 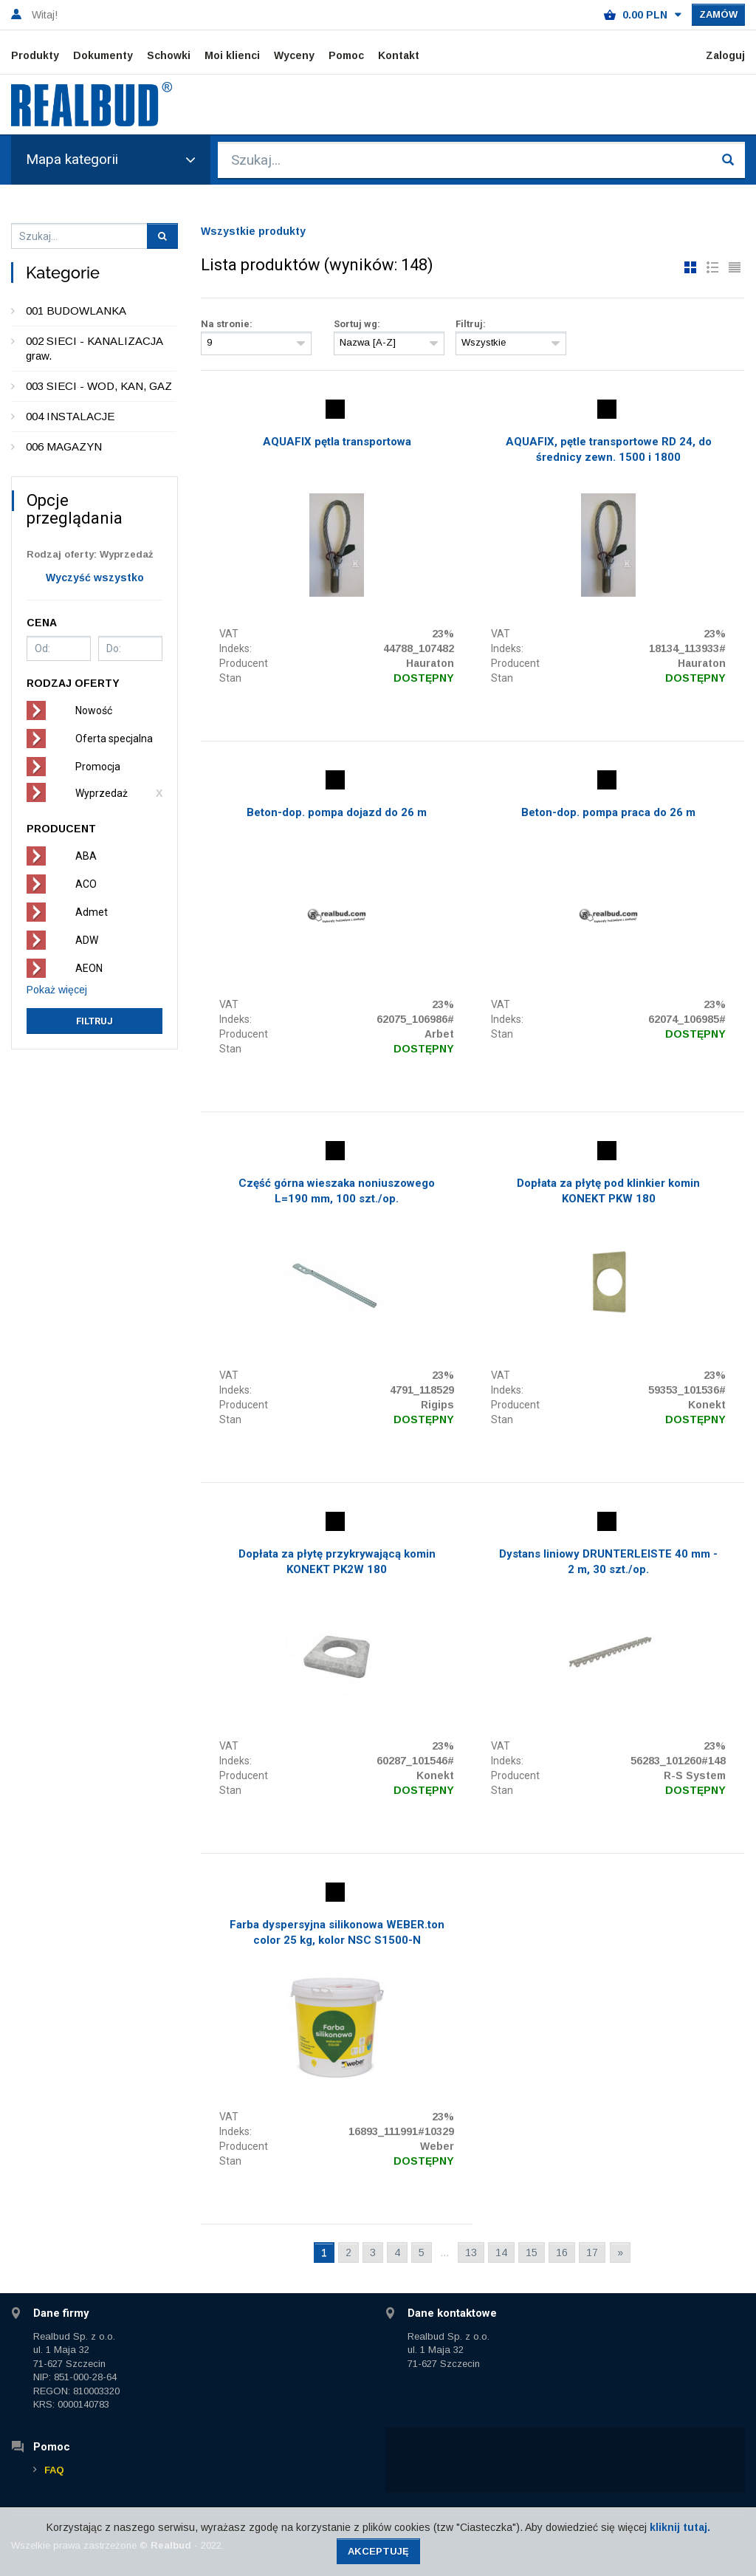 I want to click on AQUAFIX, pętle transportowe RD 24, do średnicy zewn. 1500 i 1800, so click(x=609, y=449).